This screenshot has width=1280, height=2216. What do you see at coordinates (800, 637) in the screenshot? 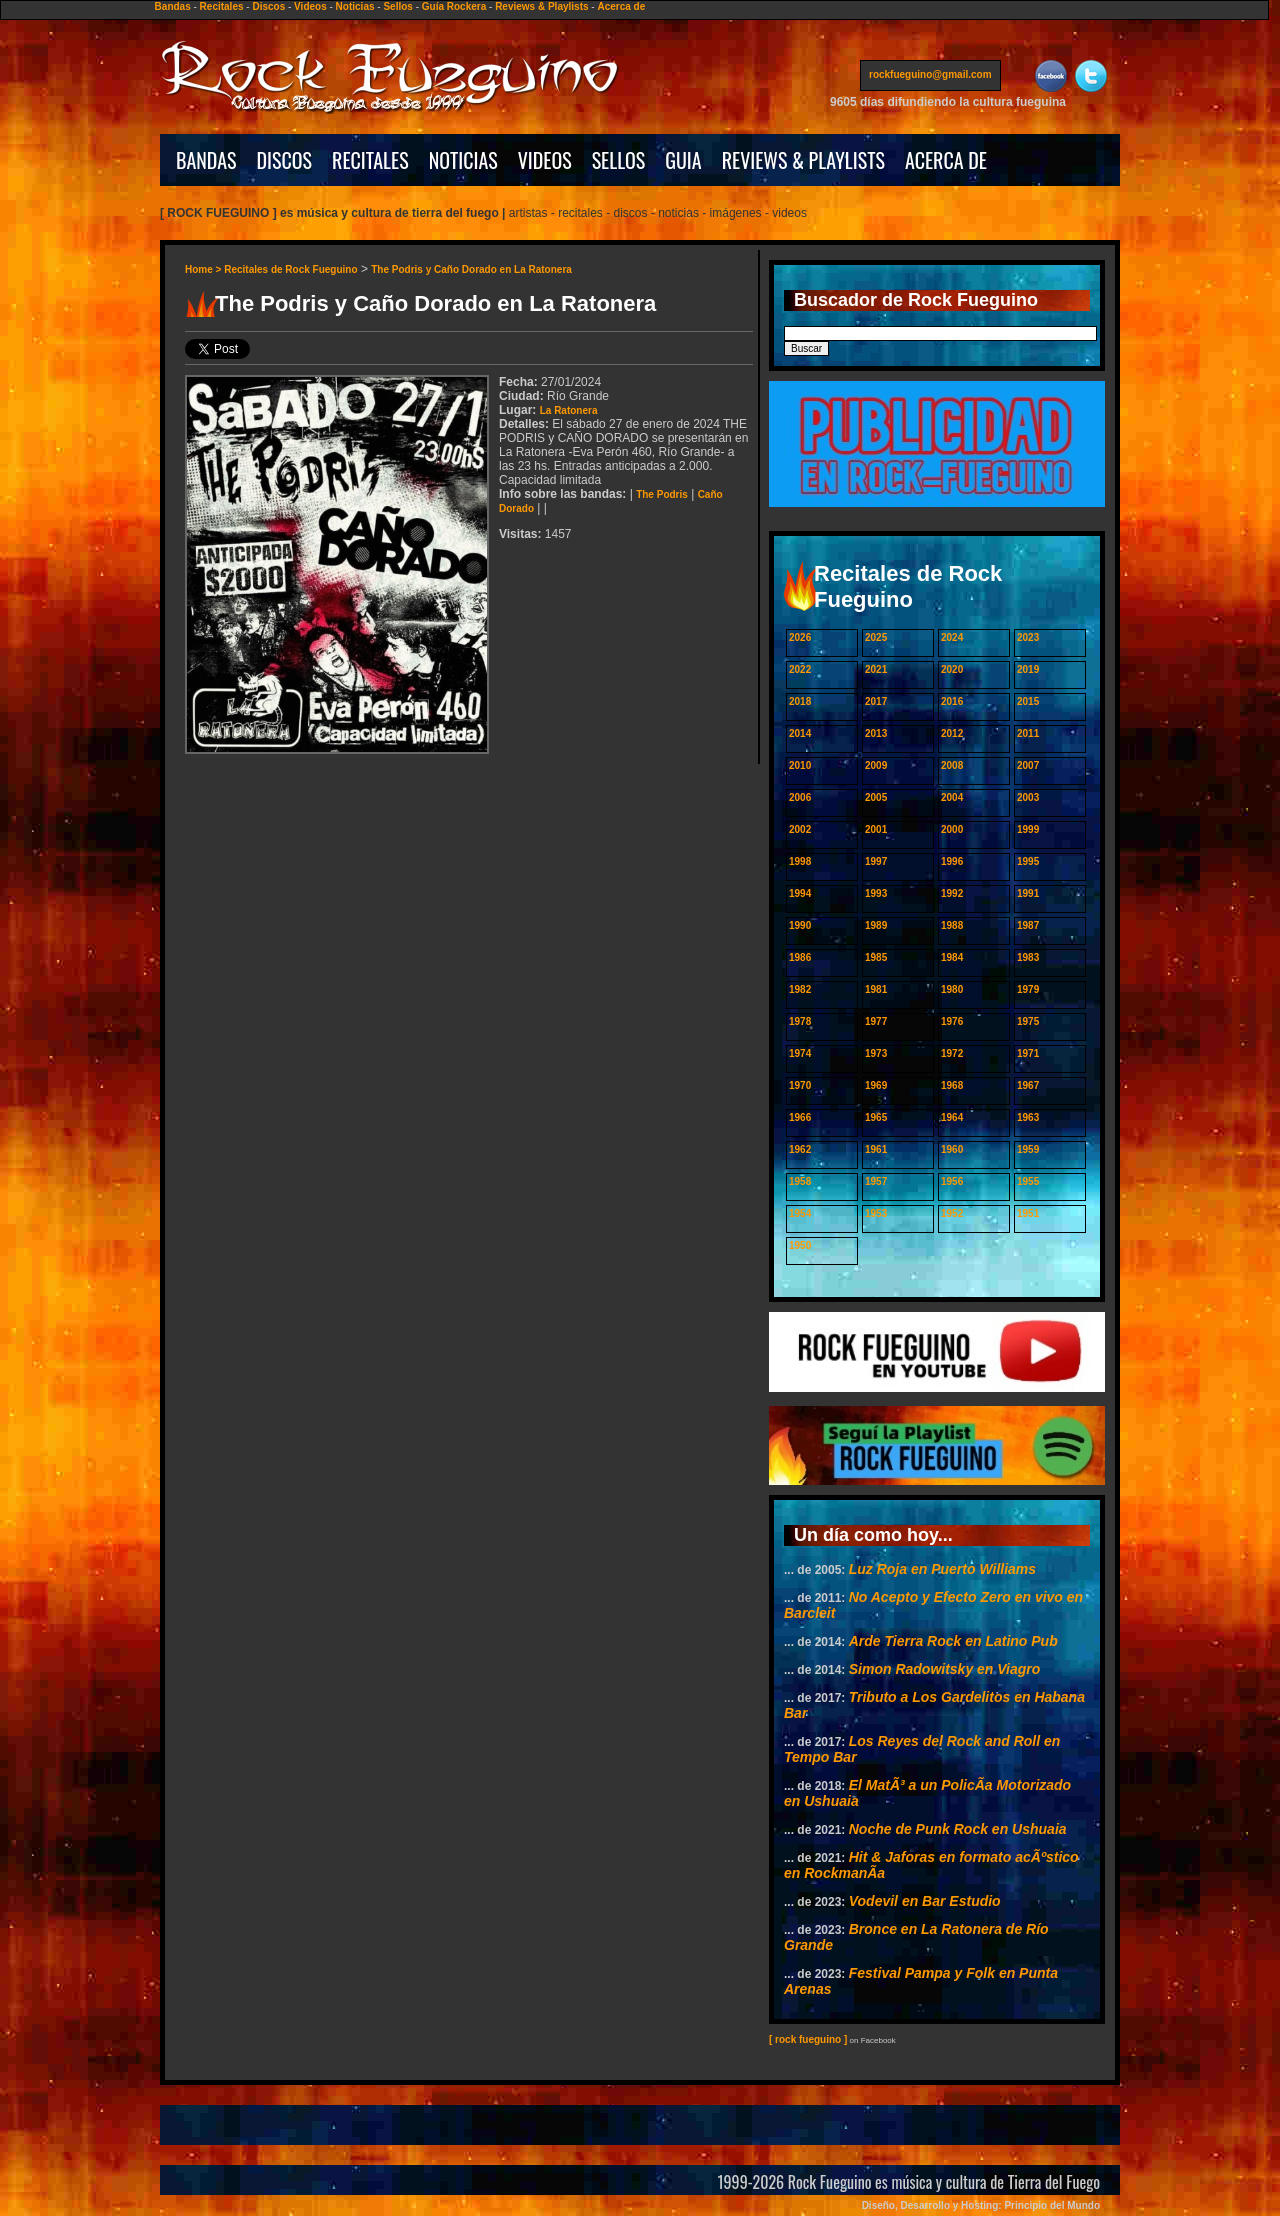
I see `2026` at bounding box center [800, 637].